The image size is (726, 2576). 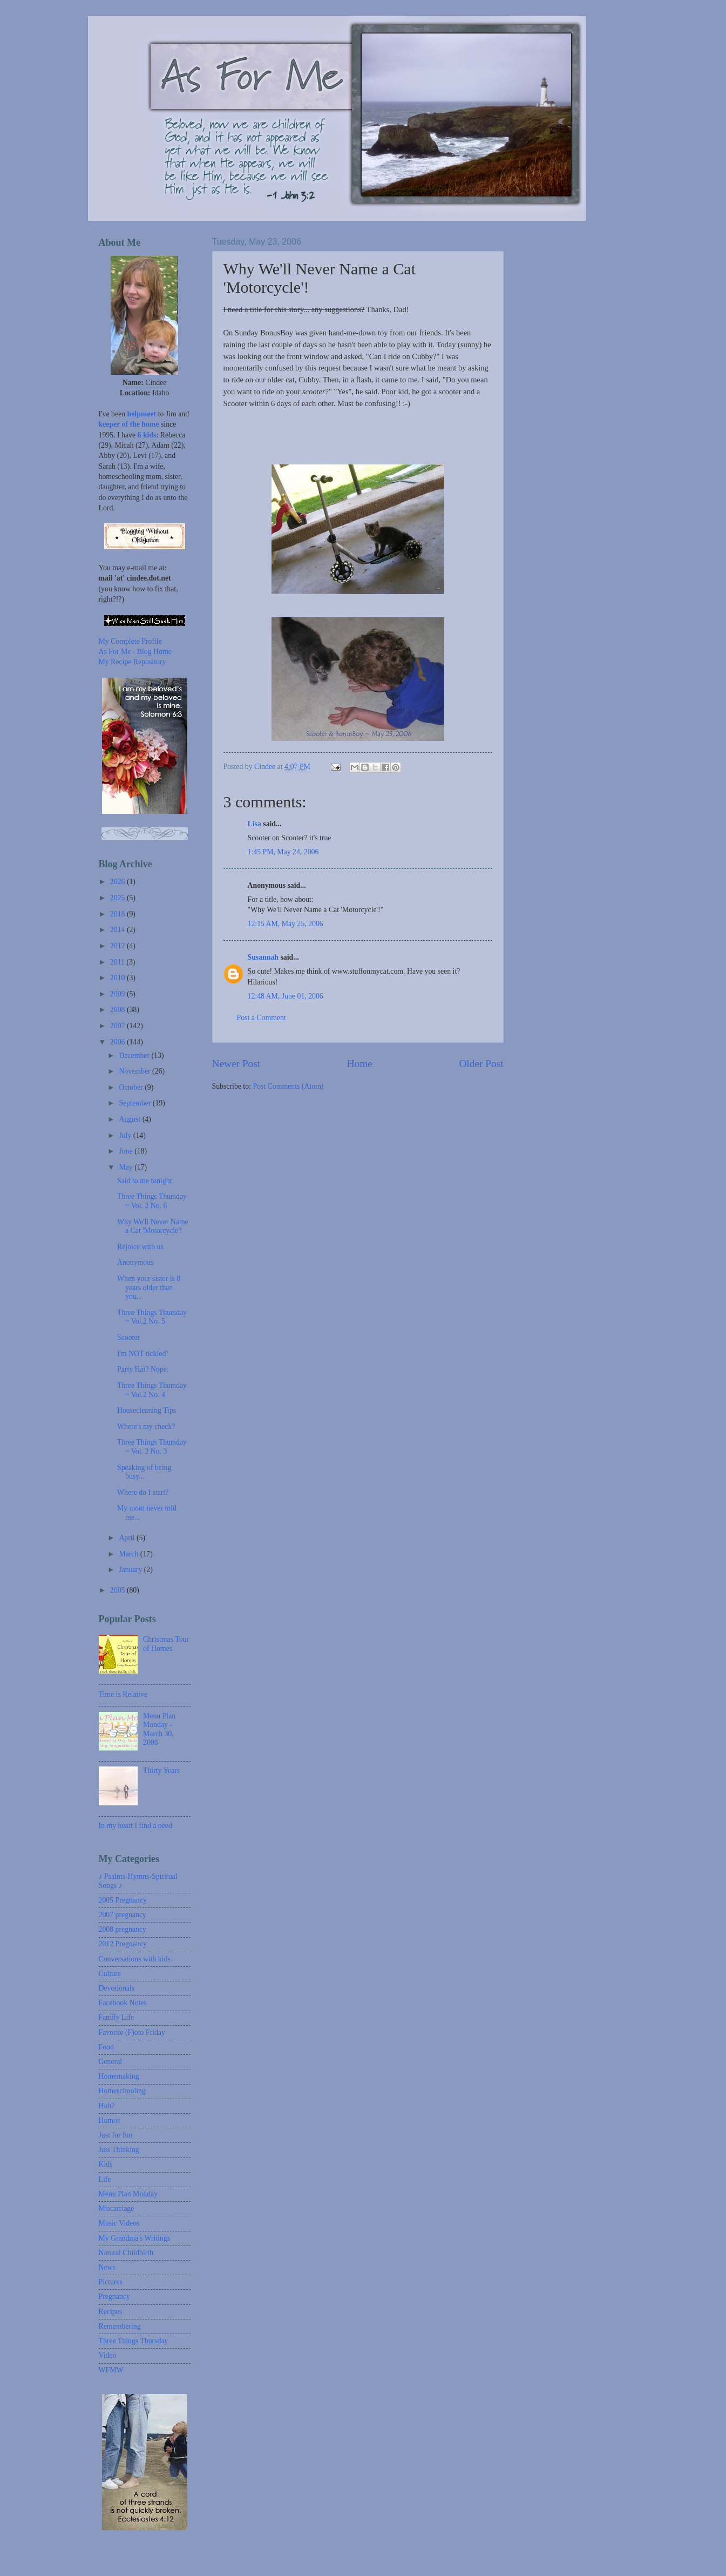 What do you see at coordinates (117, 1988) in the screenshot?
I see `Devotionals` at bounding box center [117, 1988].